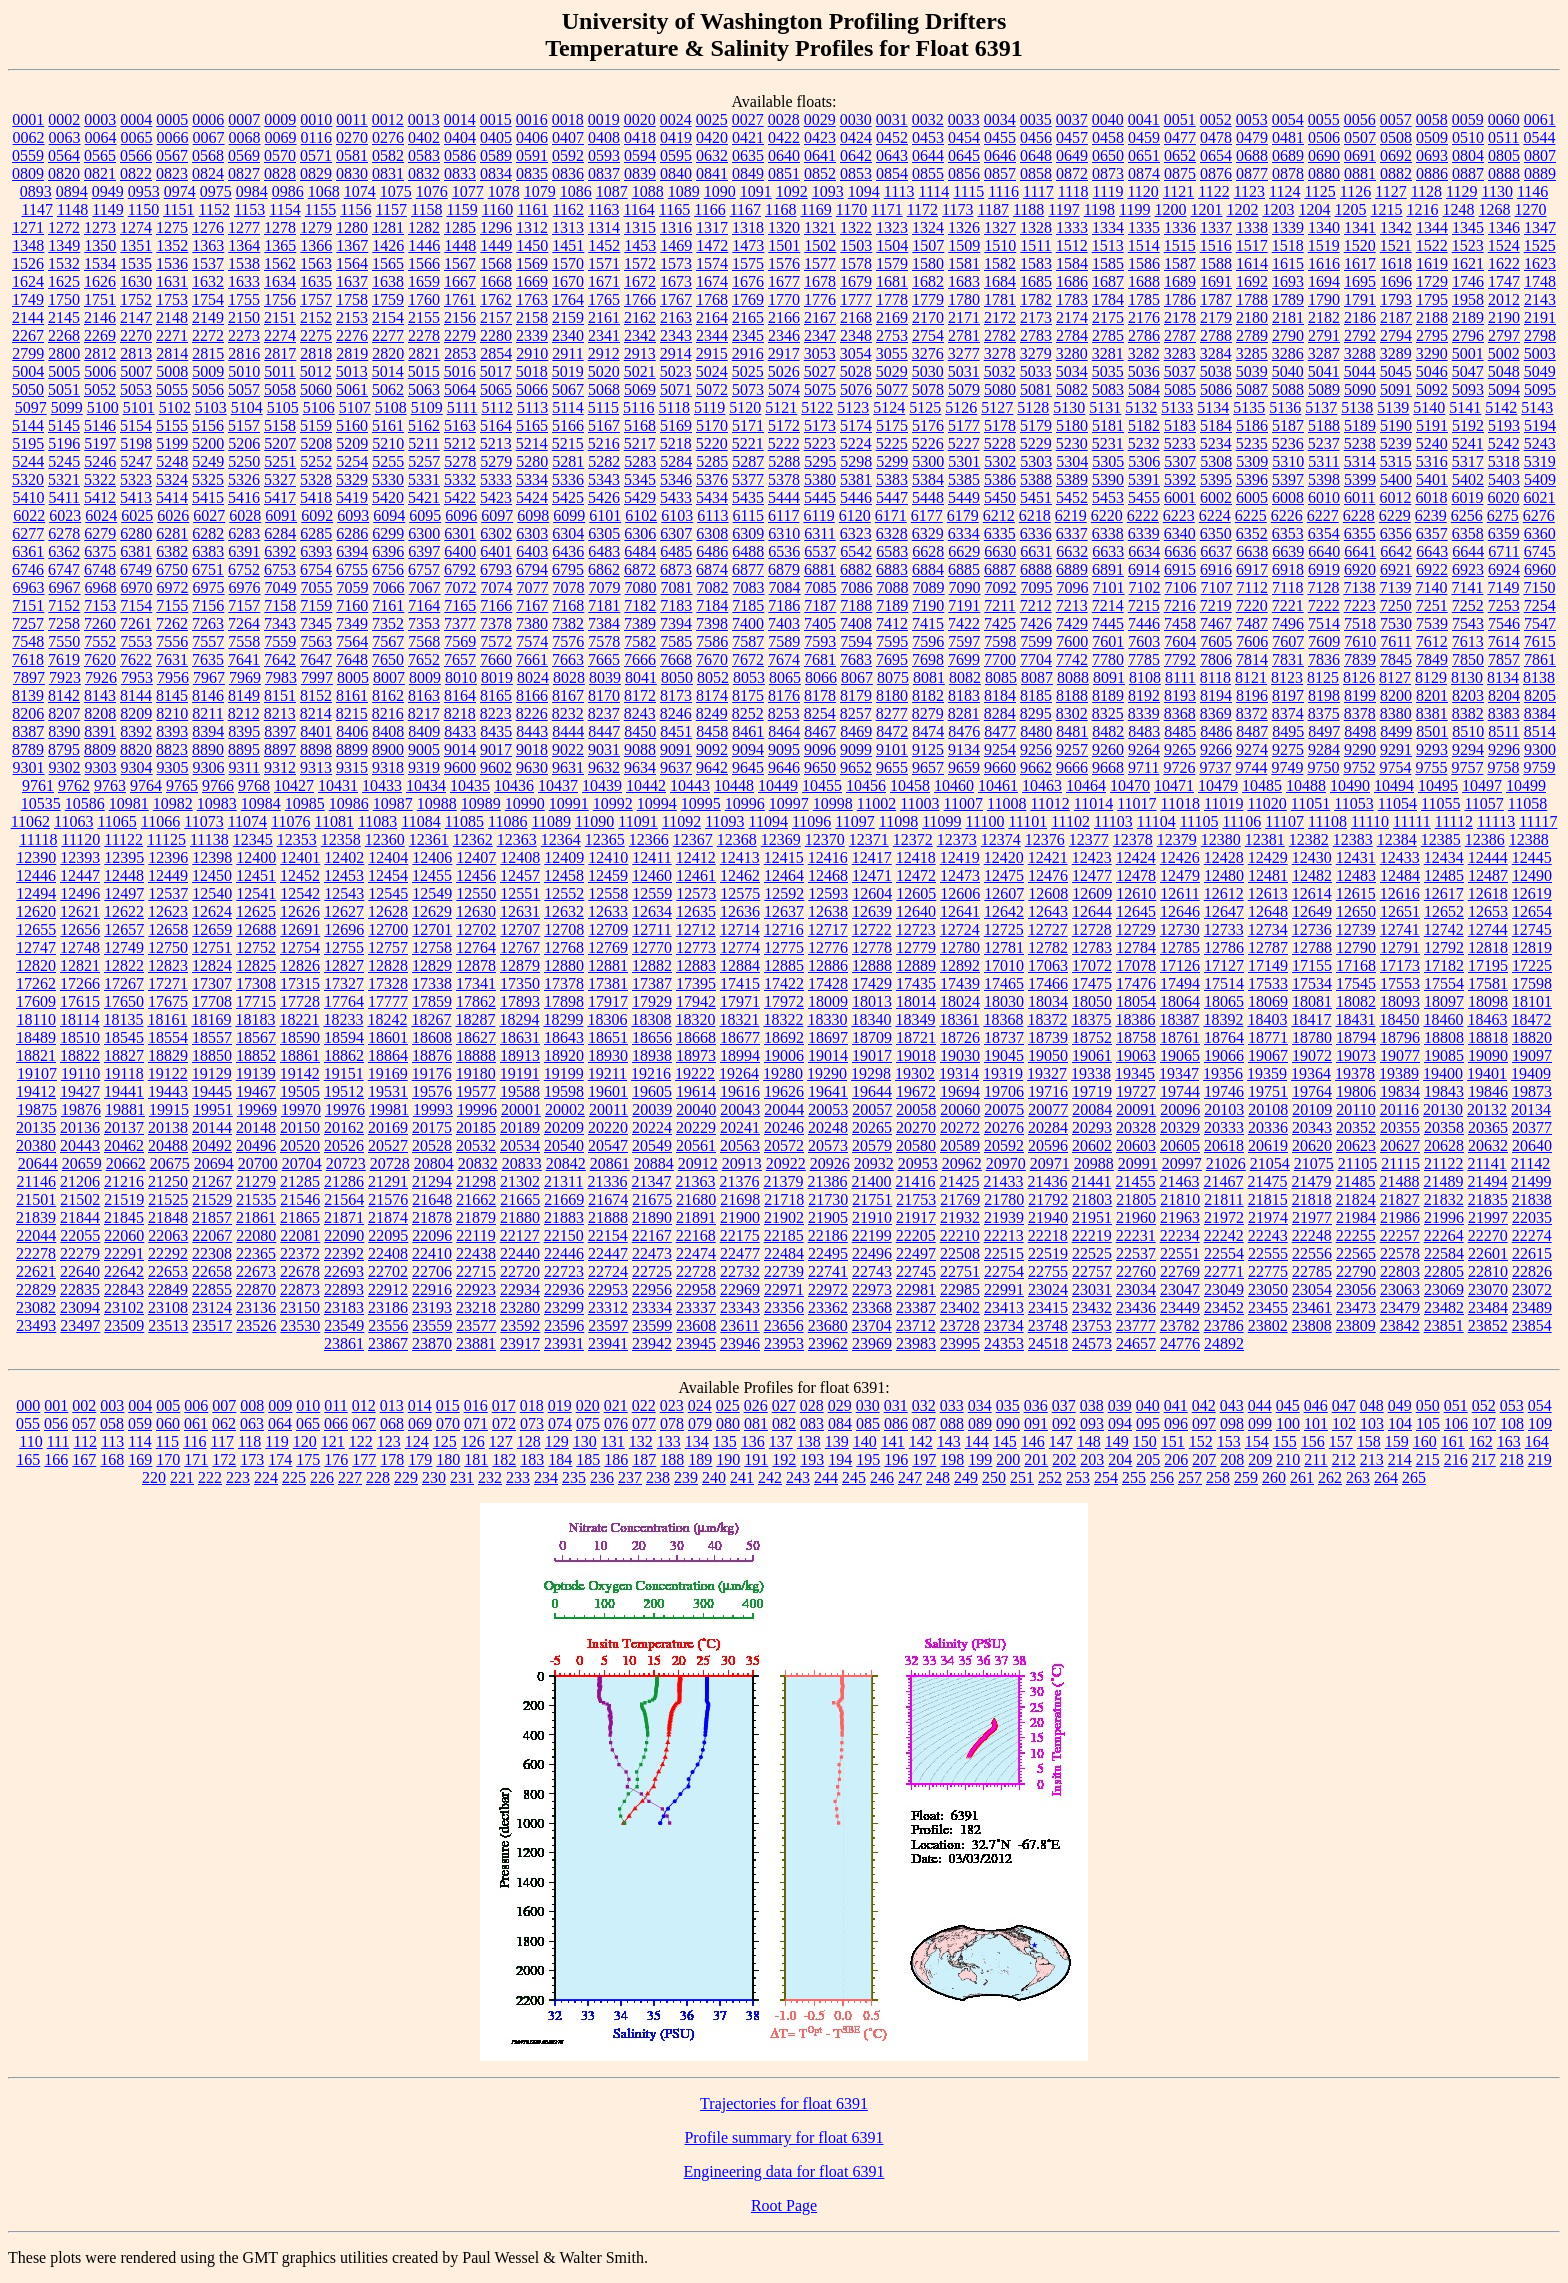 This screenshot has width=1568, height=2283. I want to click on 5030, so click(928, 371).